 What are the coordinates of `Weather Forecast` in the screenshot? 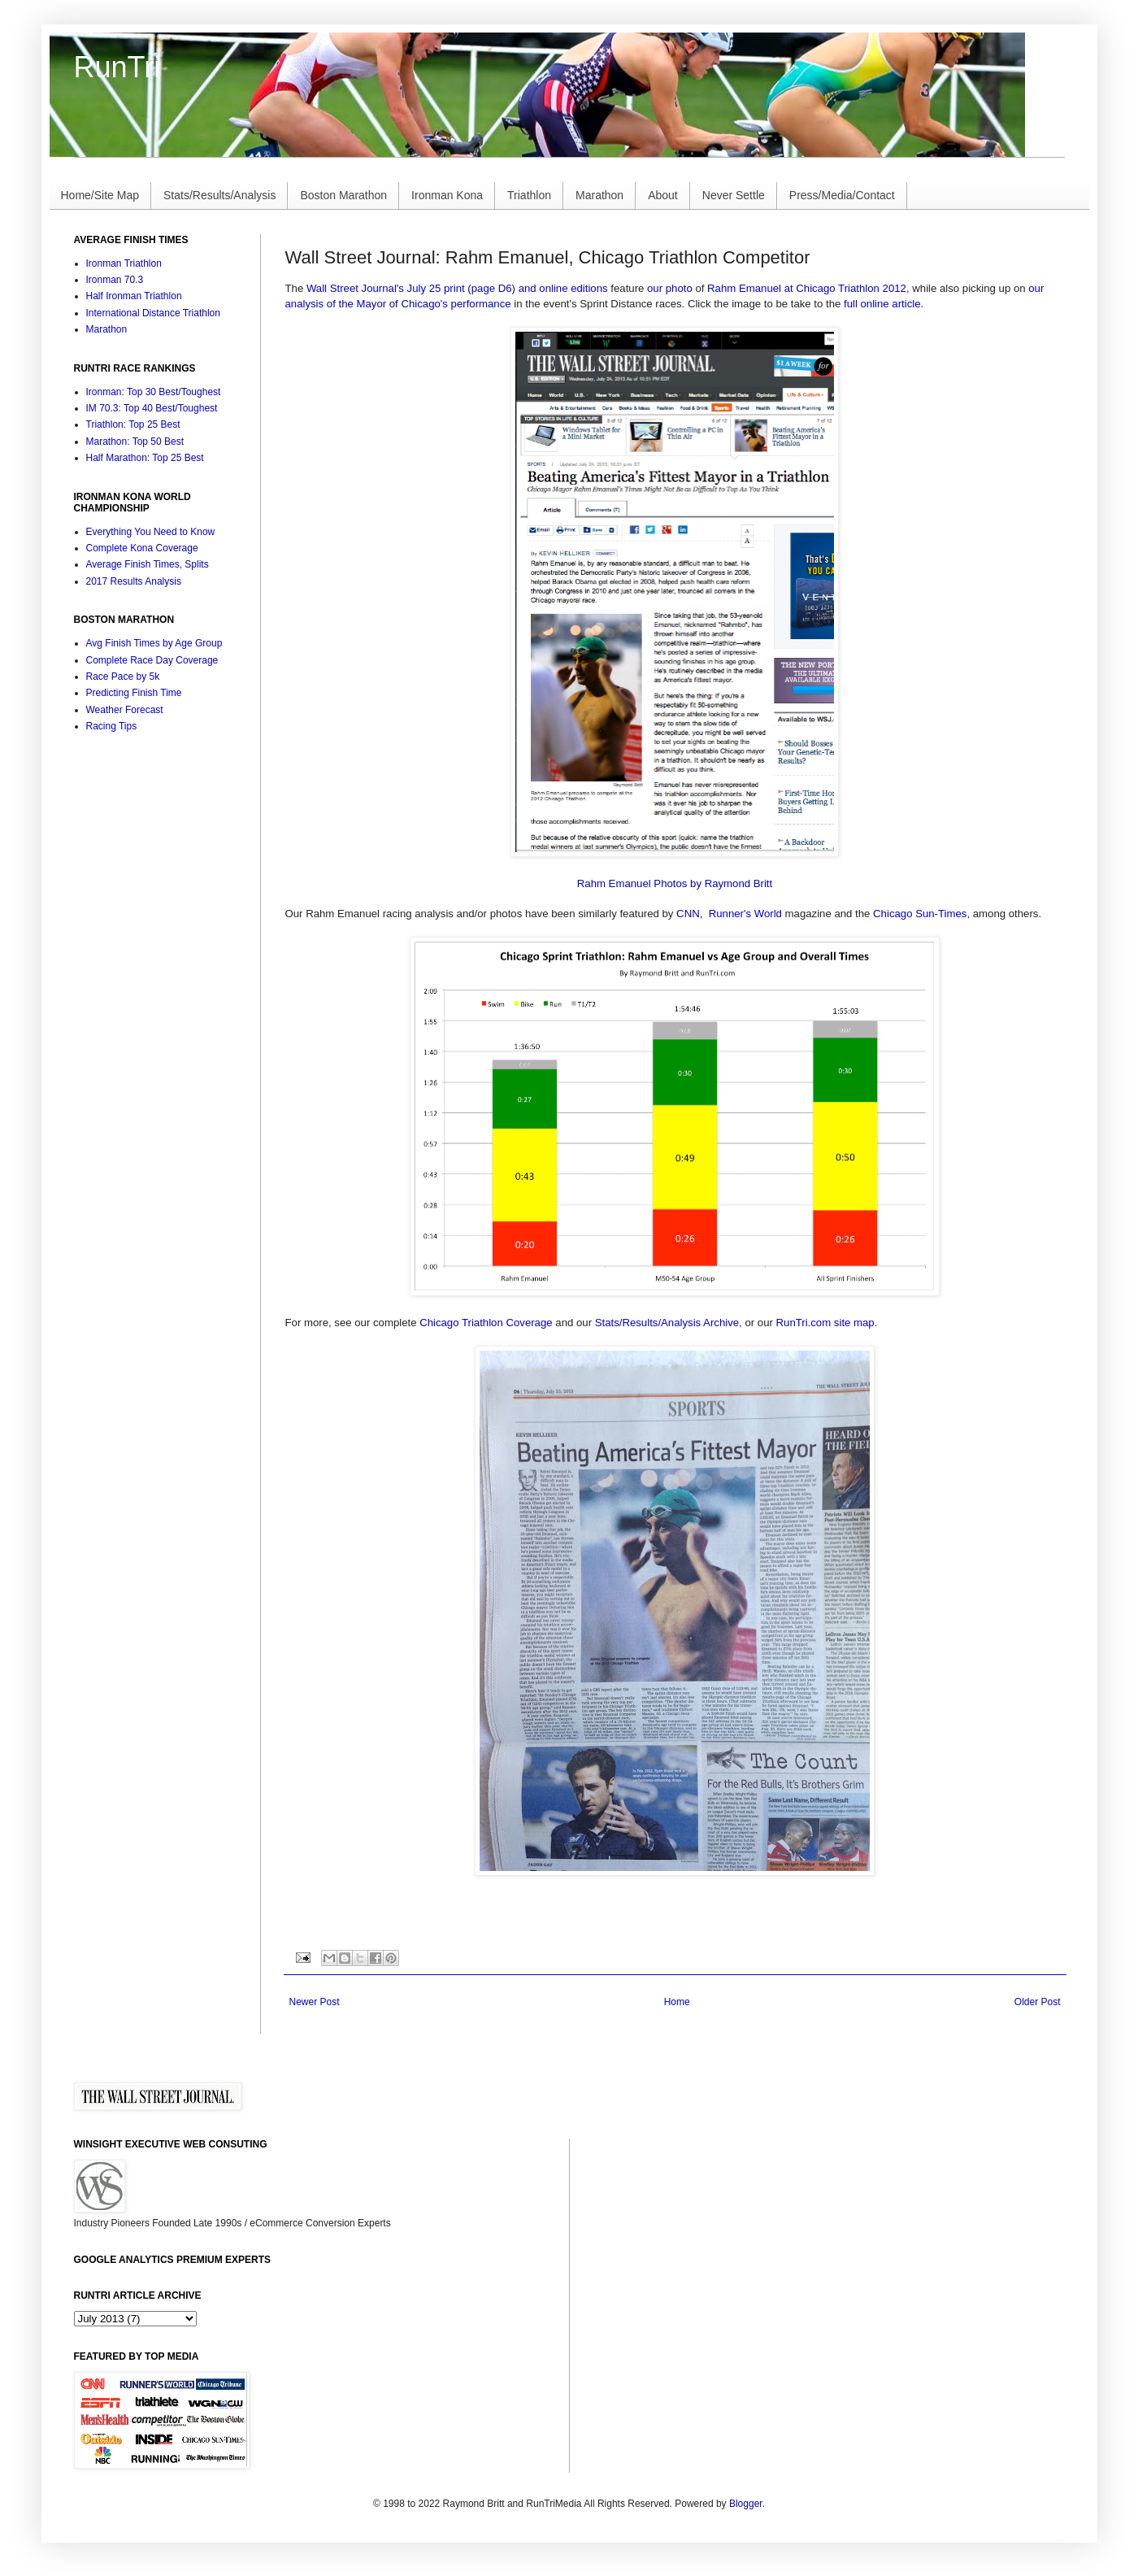 It's located at (124, 710).